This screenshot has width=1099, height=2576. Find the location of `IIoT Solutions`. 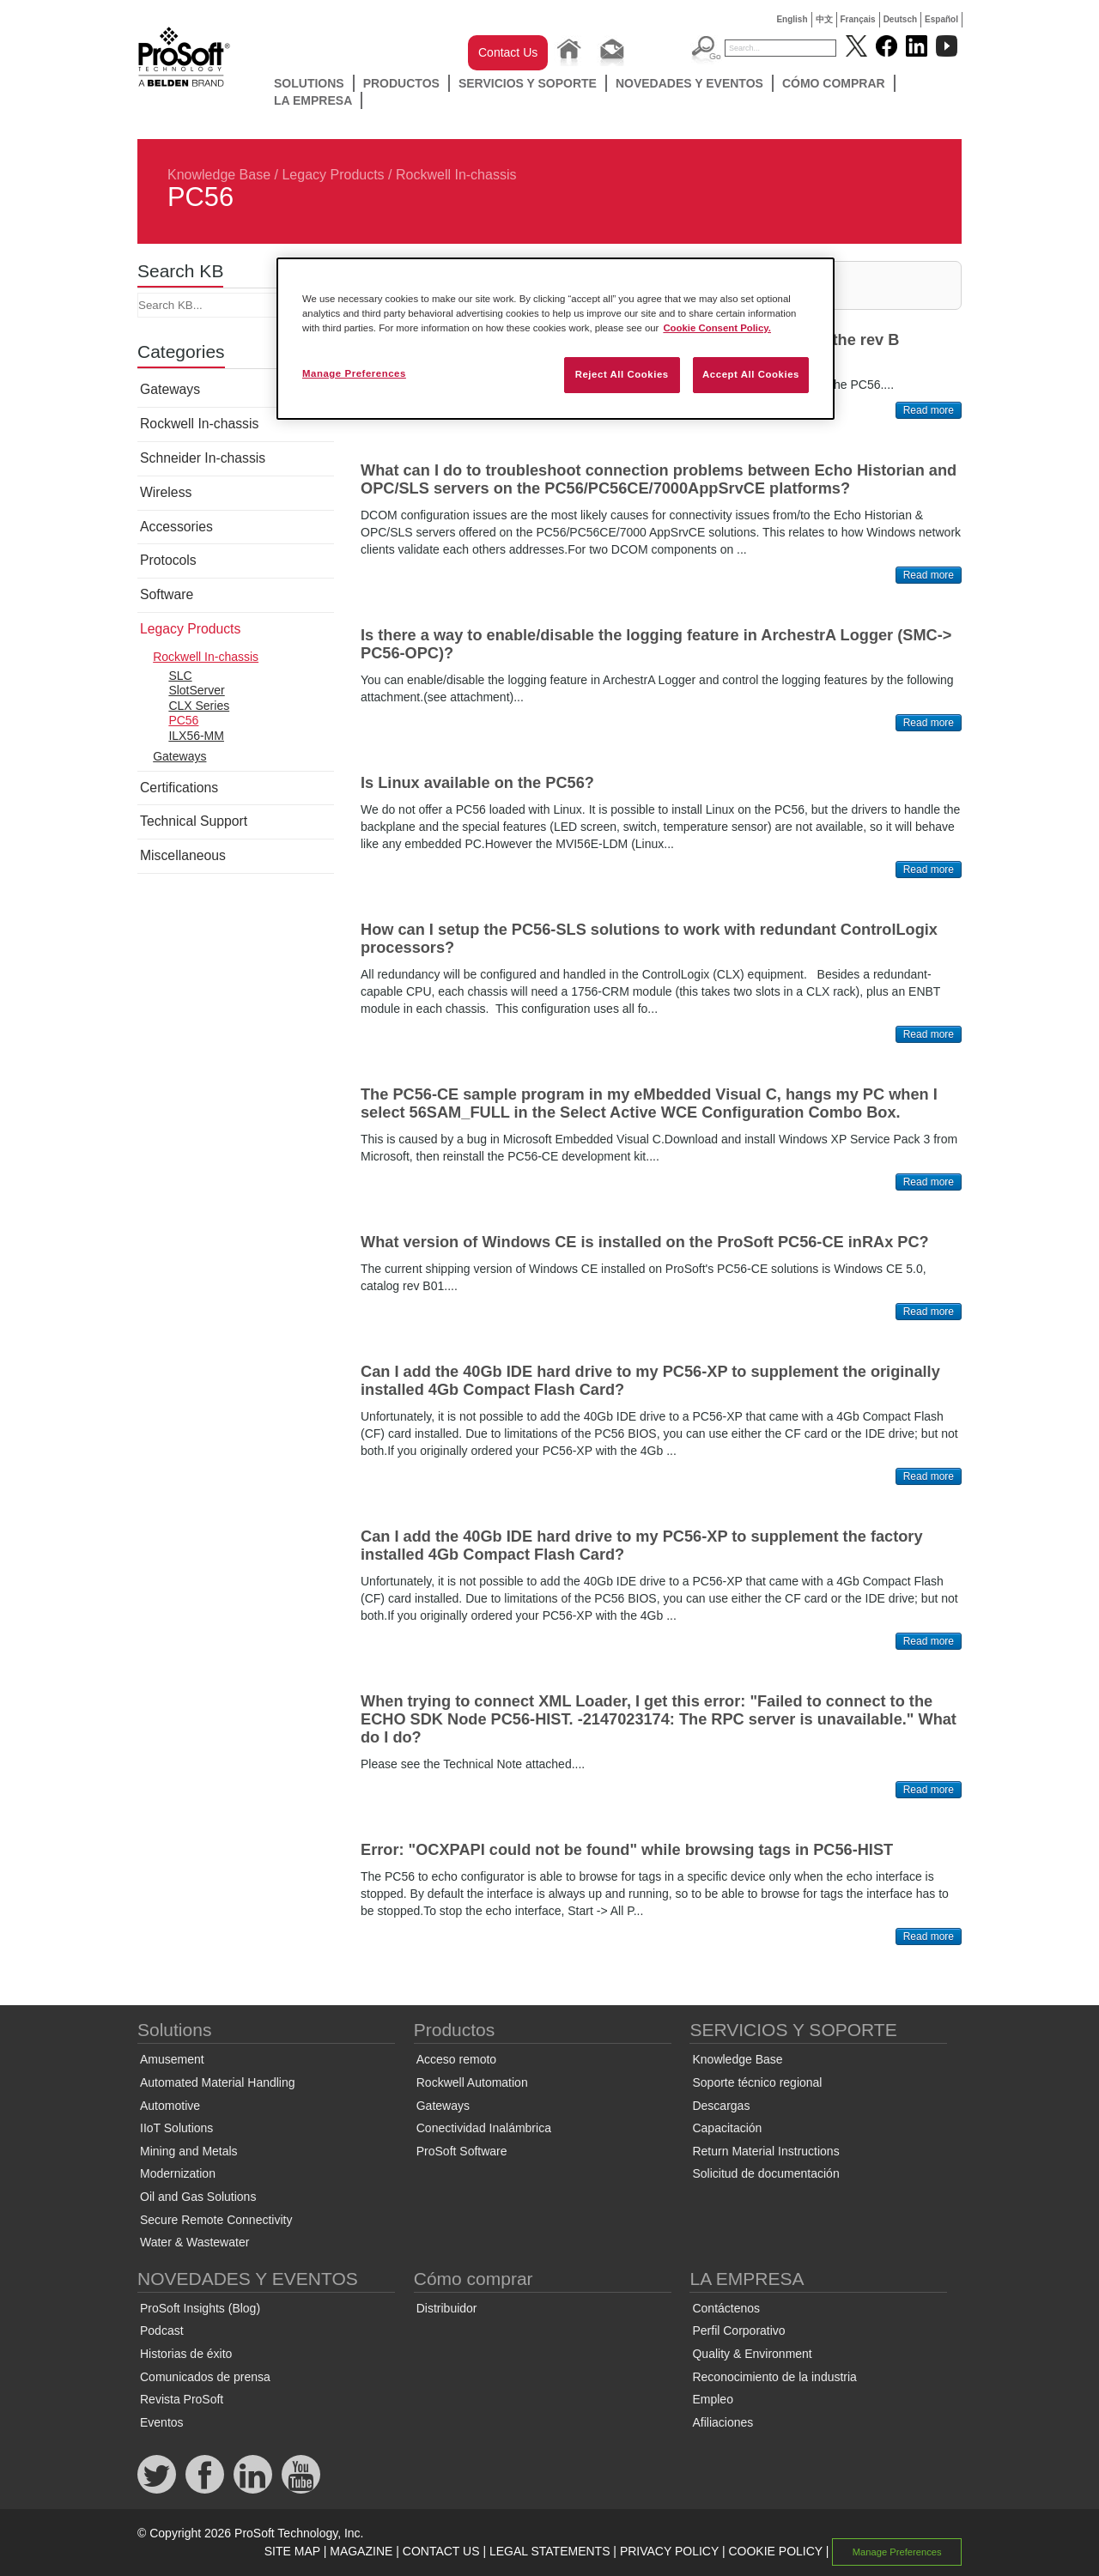

IIoT Solutions is located at coordinates (176, 2128).